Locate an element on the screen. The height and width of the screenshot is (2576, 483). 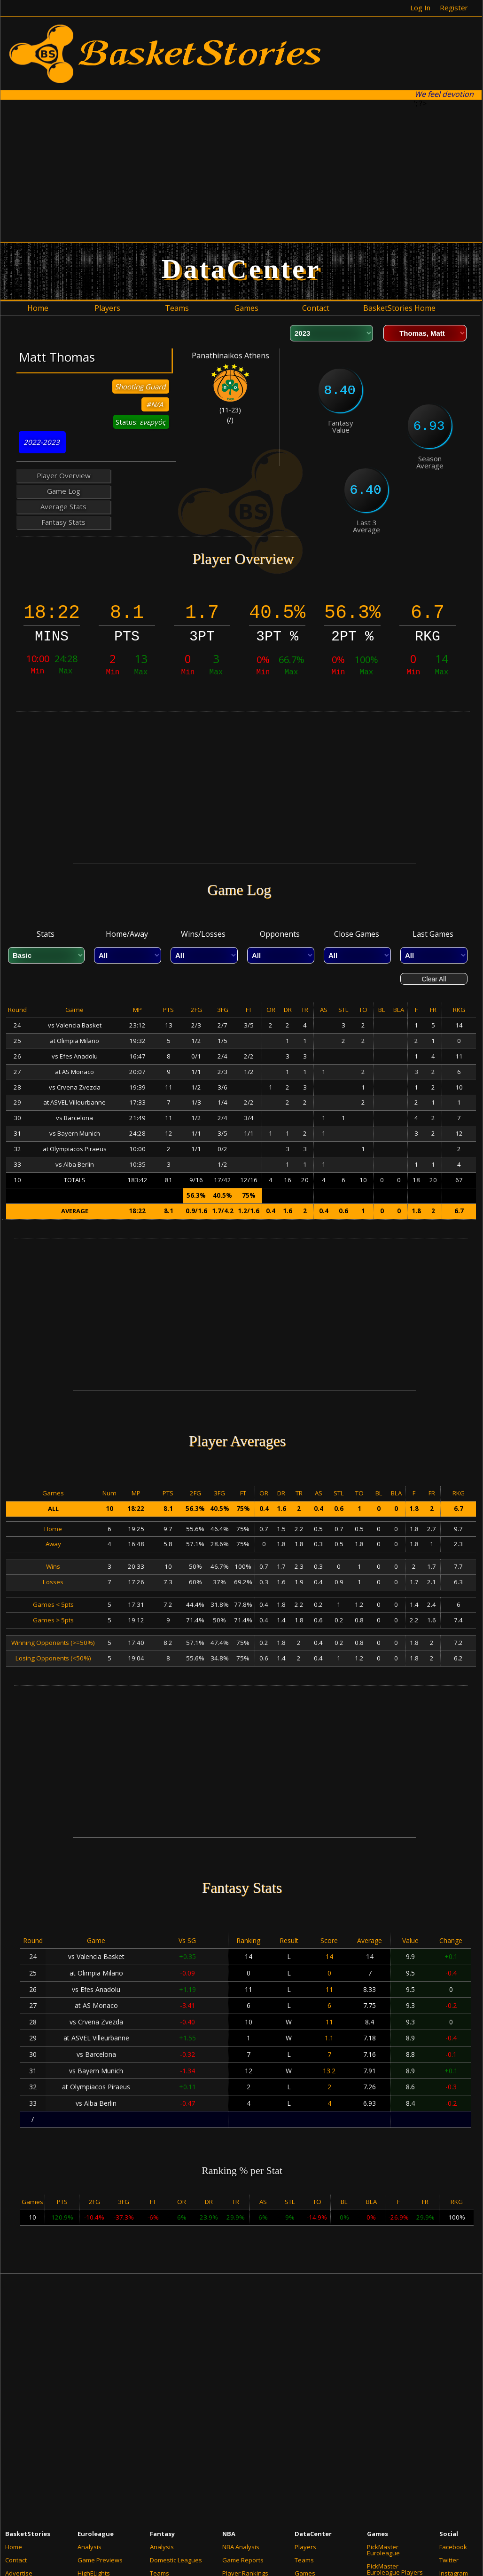
Domestic Leagues is located at coordinates (176, 2560).